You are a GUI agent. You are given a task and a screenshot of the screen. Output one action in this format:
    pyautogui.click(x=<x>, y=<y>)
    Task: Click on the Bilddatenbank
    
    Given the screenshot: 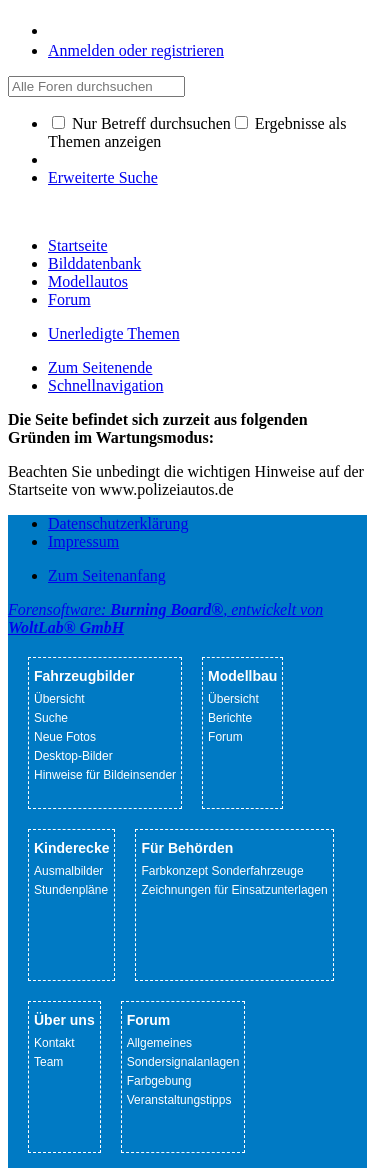 What is the action you would take?
    pyautogui.click(x=94, y=263)
    